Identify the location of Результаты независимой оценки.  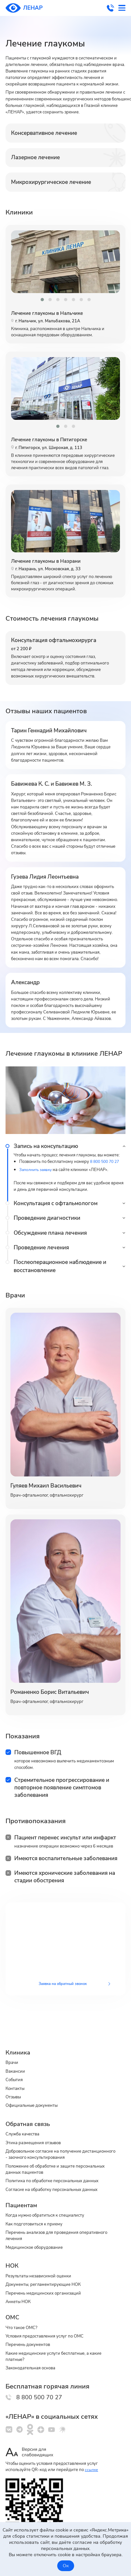
(44, 2268).